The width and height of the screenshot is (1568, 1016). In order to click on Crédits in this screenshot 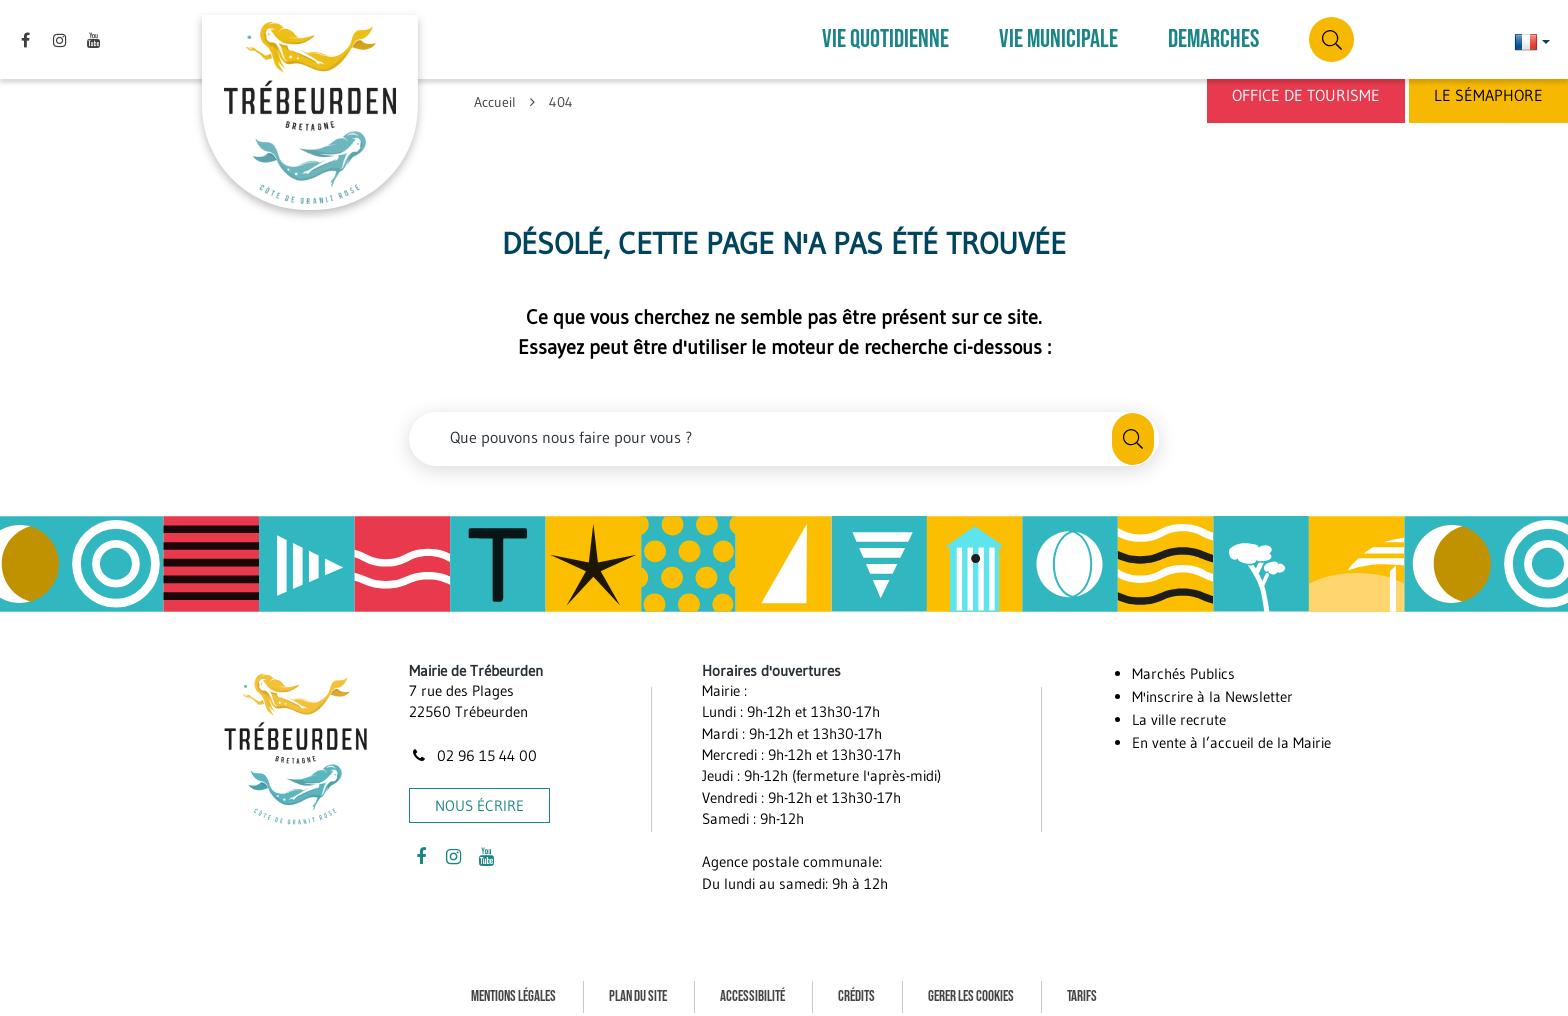, I will do `click(856, 984)`.